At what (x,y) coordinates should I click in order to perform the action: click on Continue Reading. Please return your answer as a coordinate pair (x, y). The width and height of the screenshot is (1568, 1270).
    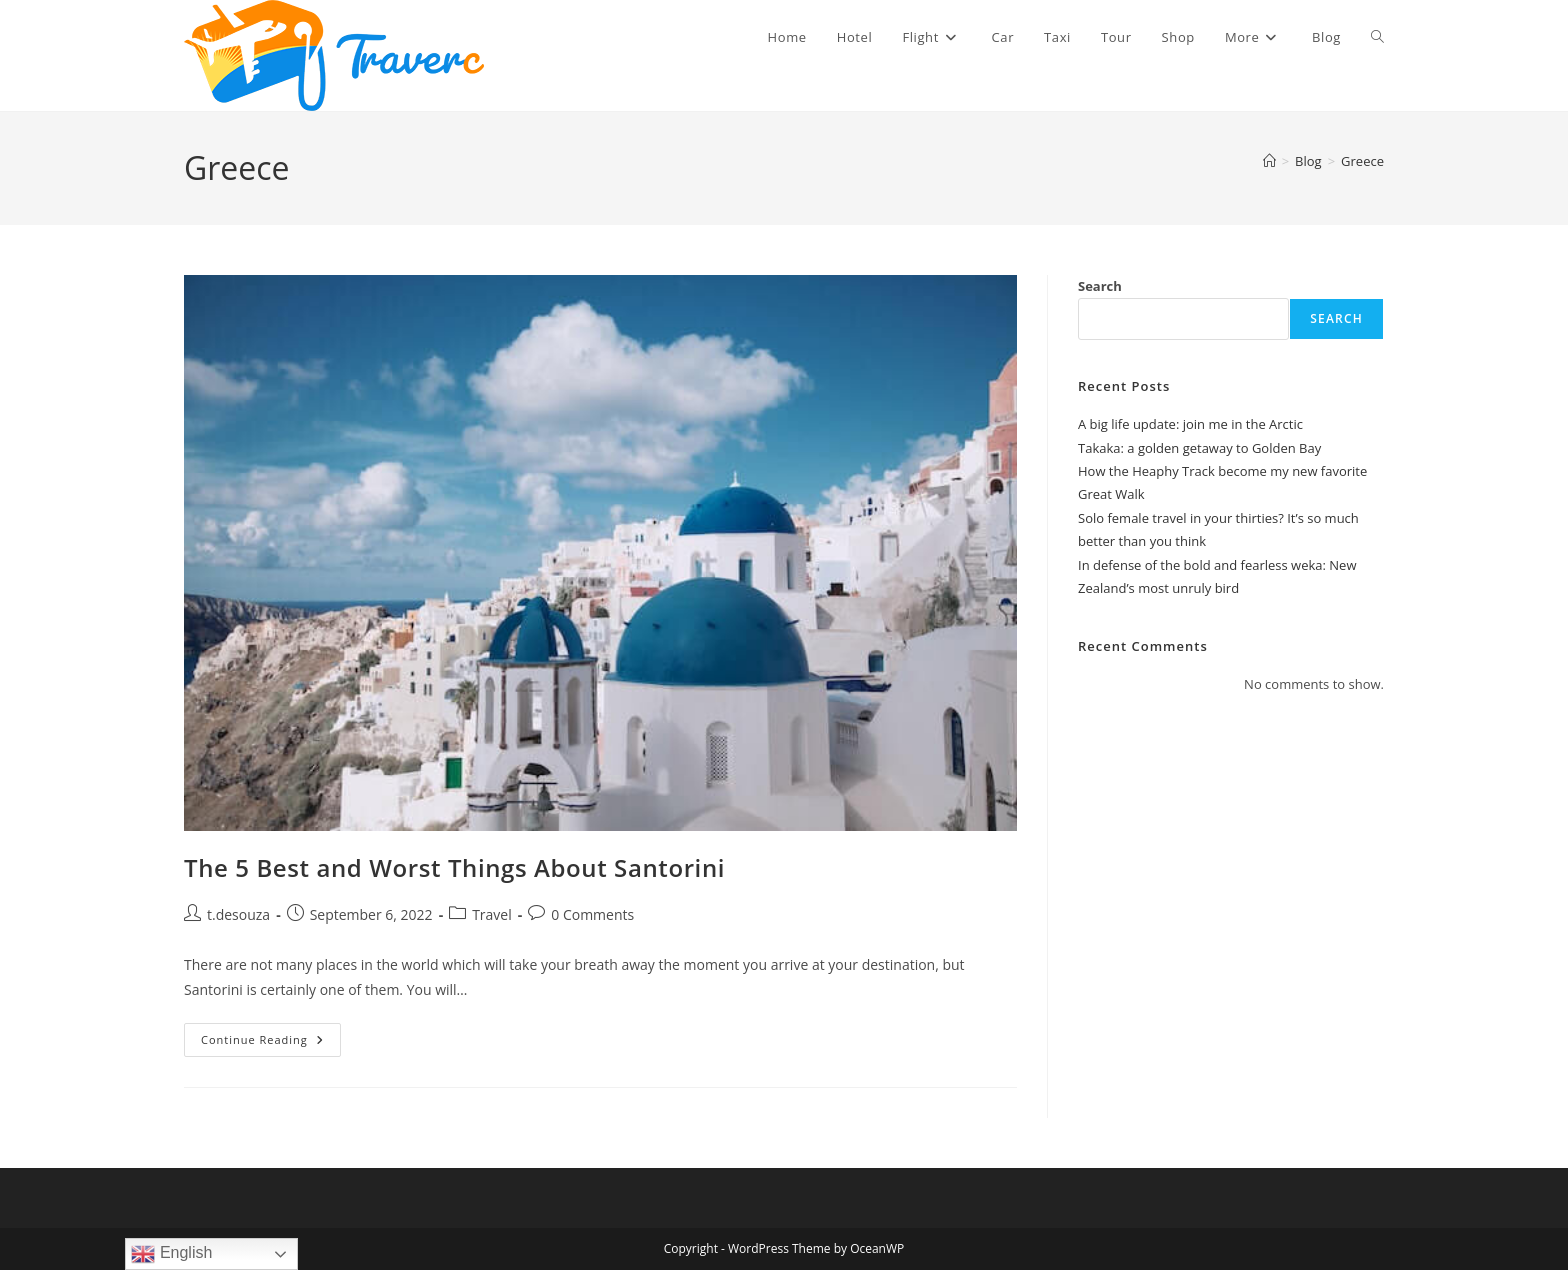
    Looking at the image, I should click on (271, 1043).